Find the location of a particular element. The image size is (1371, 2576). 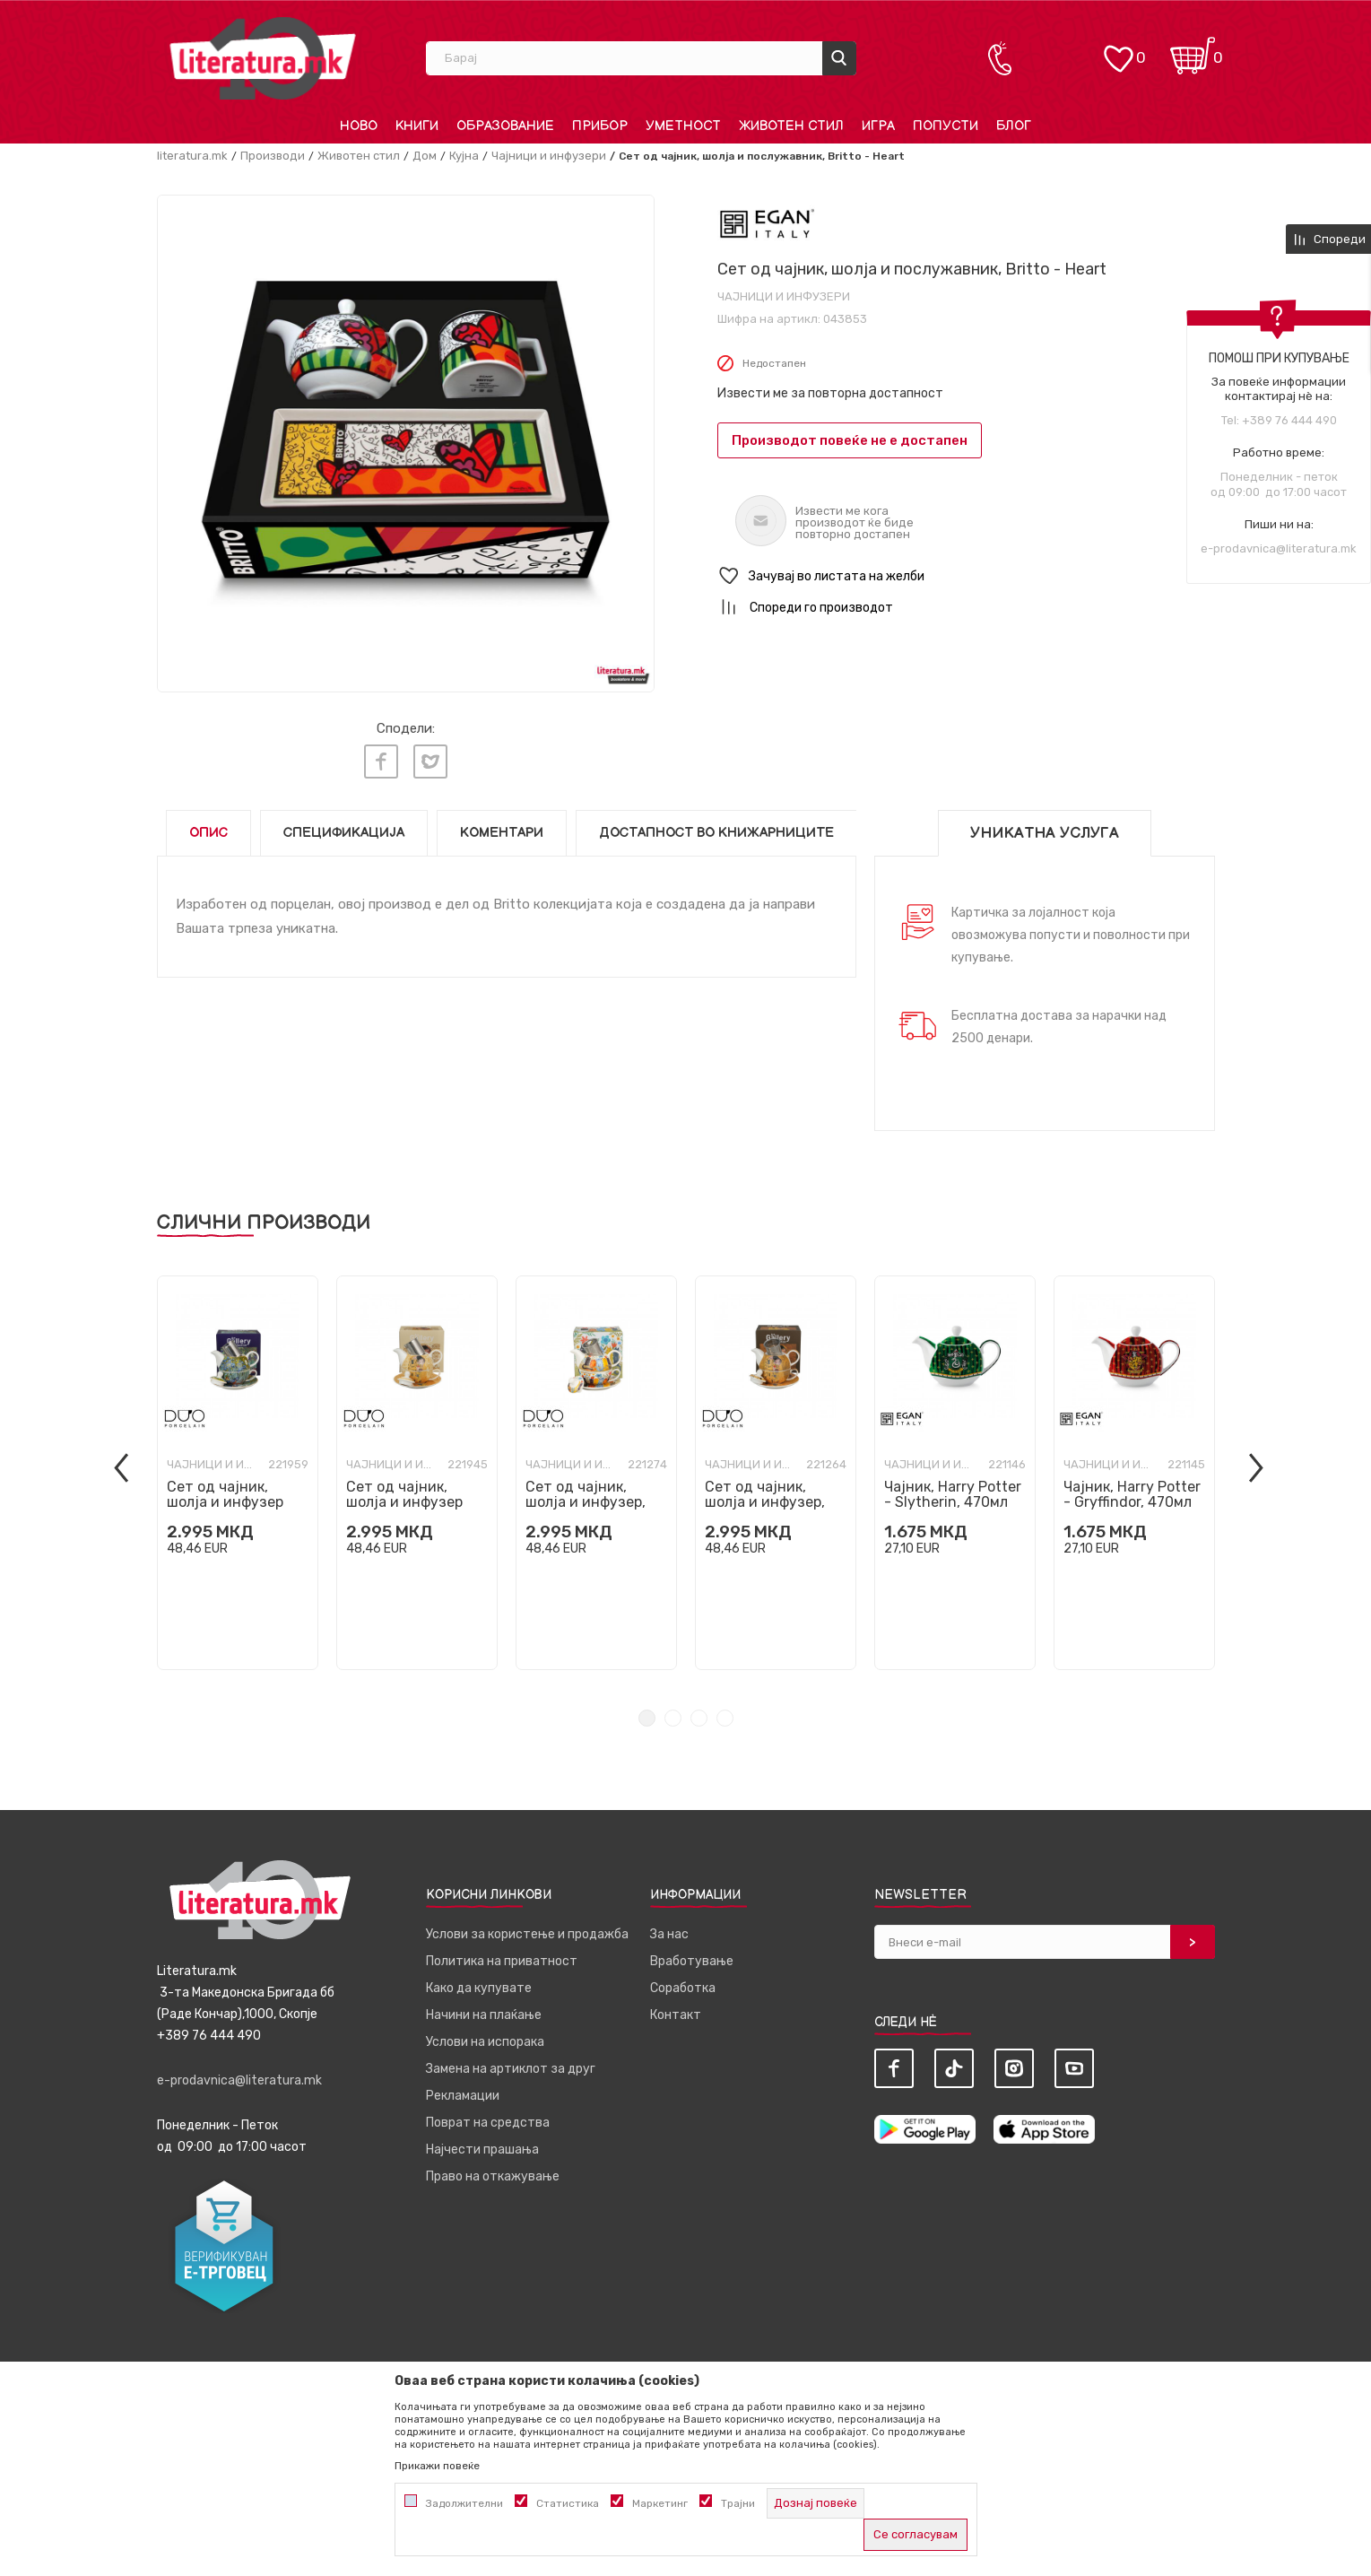

Производи is located at coordinates (272, 155).